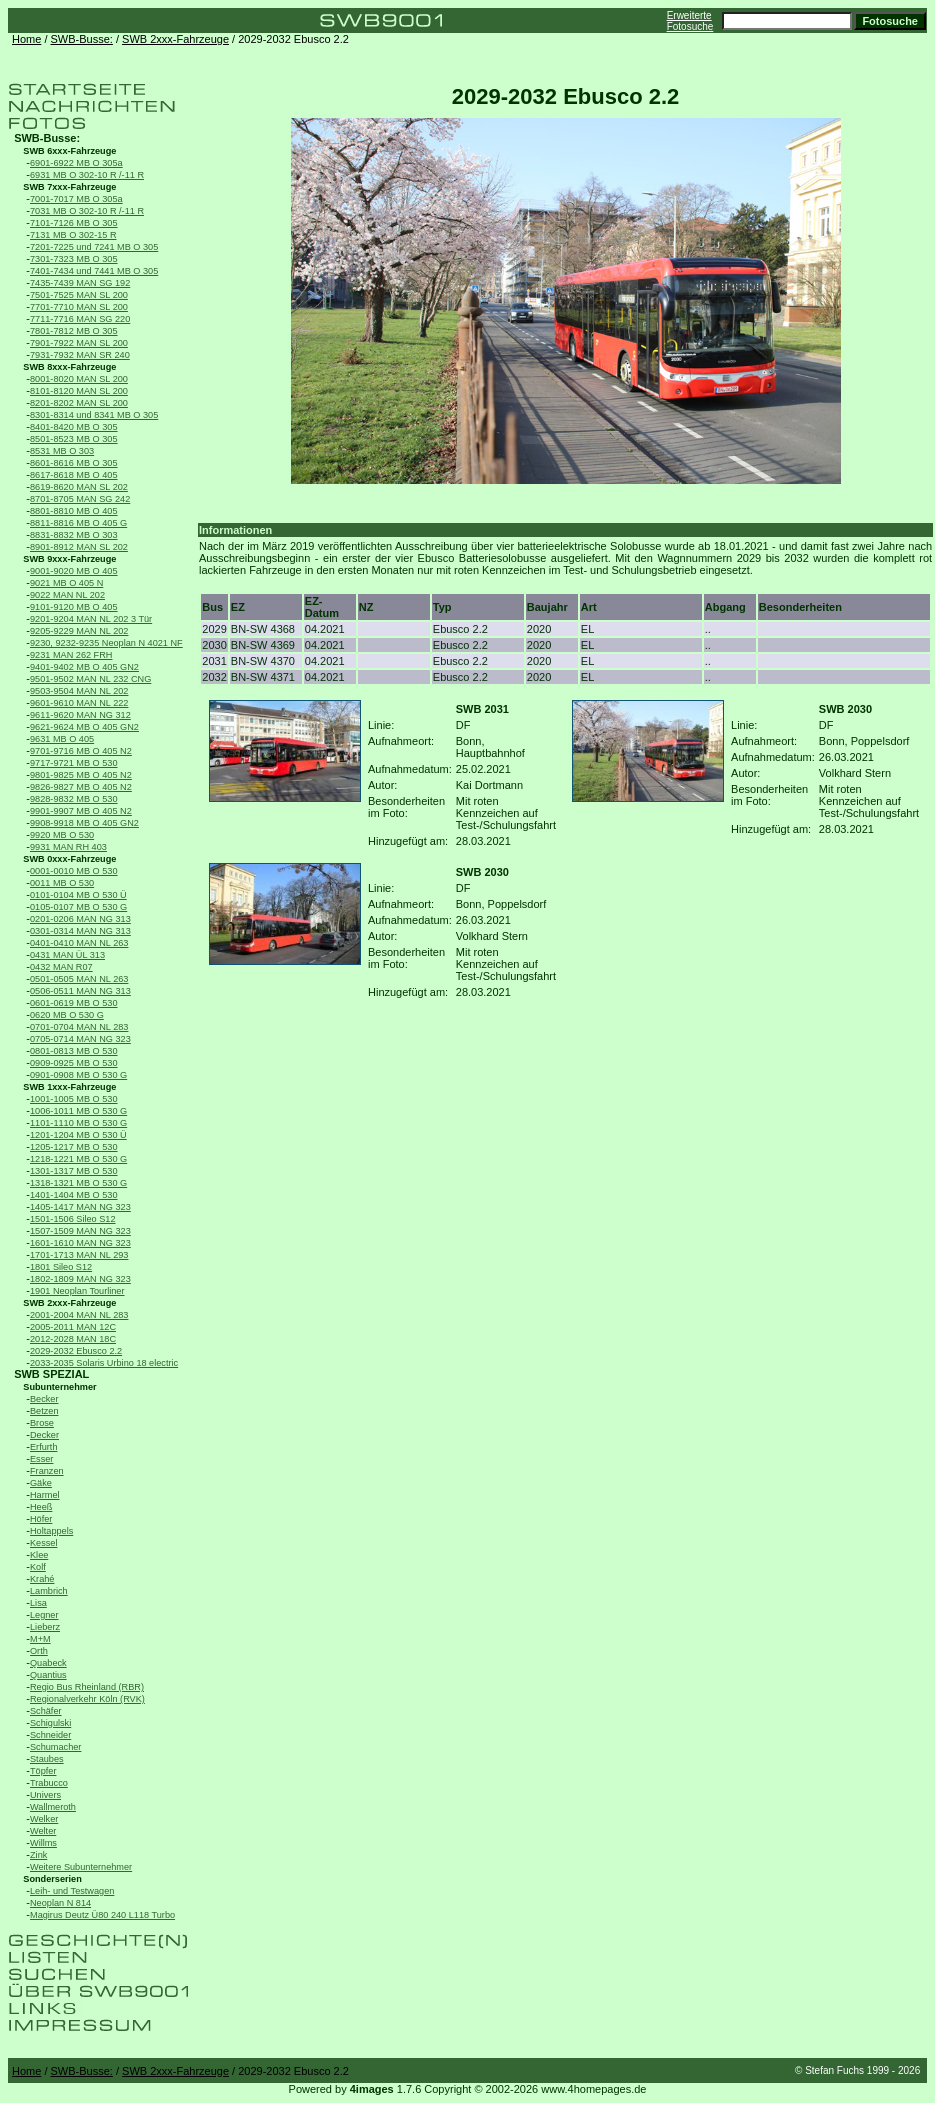 The image size is (935, 2103). I want to click on 0601-0619 MB O 530, so click(74, 1003).